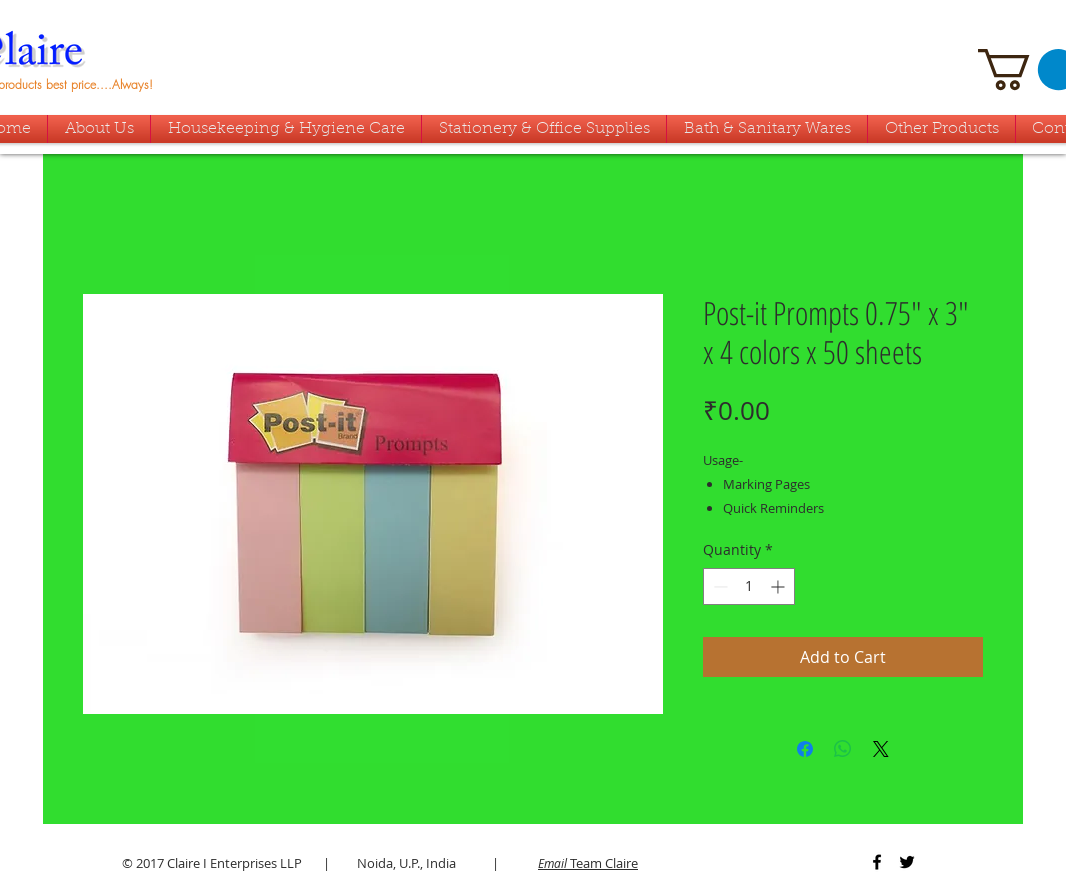 The width and height of the screenshot is (1066, 883). I want to click on [Black Facebook Icon], so click(877, 862).